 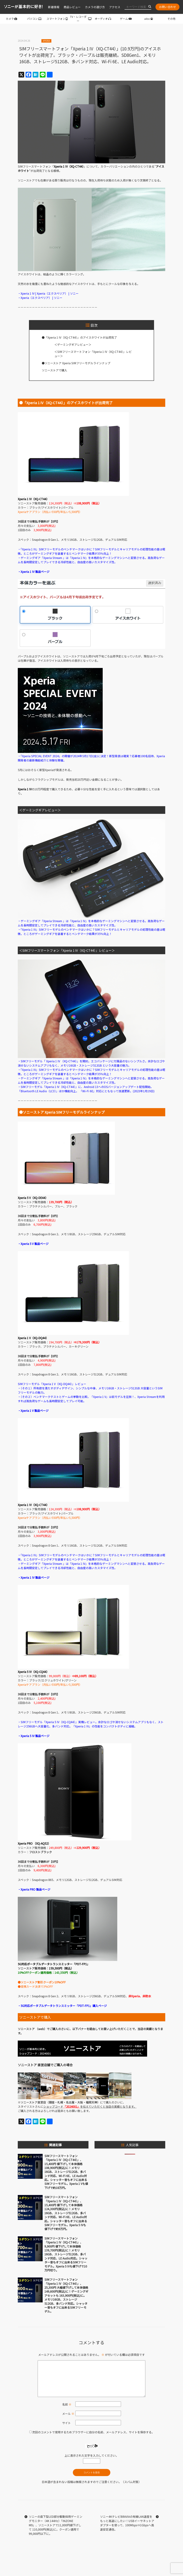 What do you see at coordinates (54, 1964) in the screenshot?
I see `5G対応ポータブルデータトランスミッター「PDT-FP1」` at bounding box center [54, 1964].